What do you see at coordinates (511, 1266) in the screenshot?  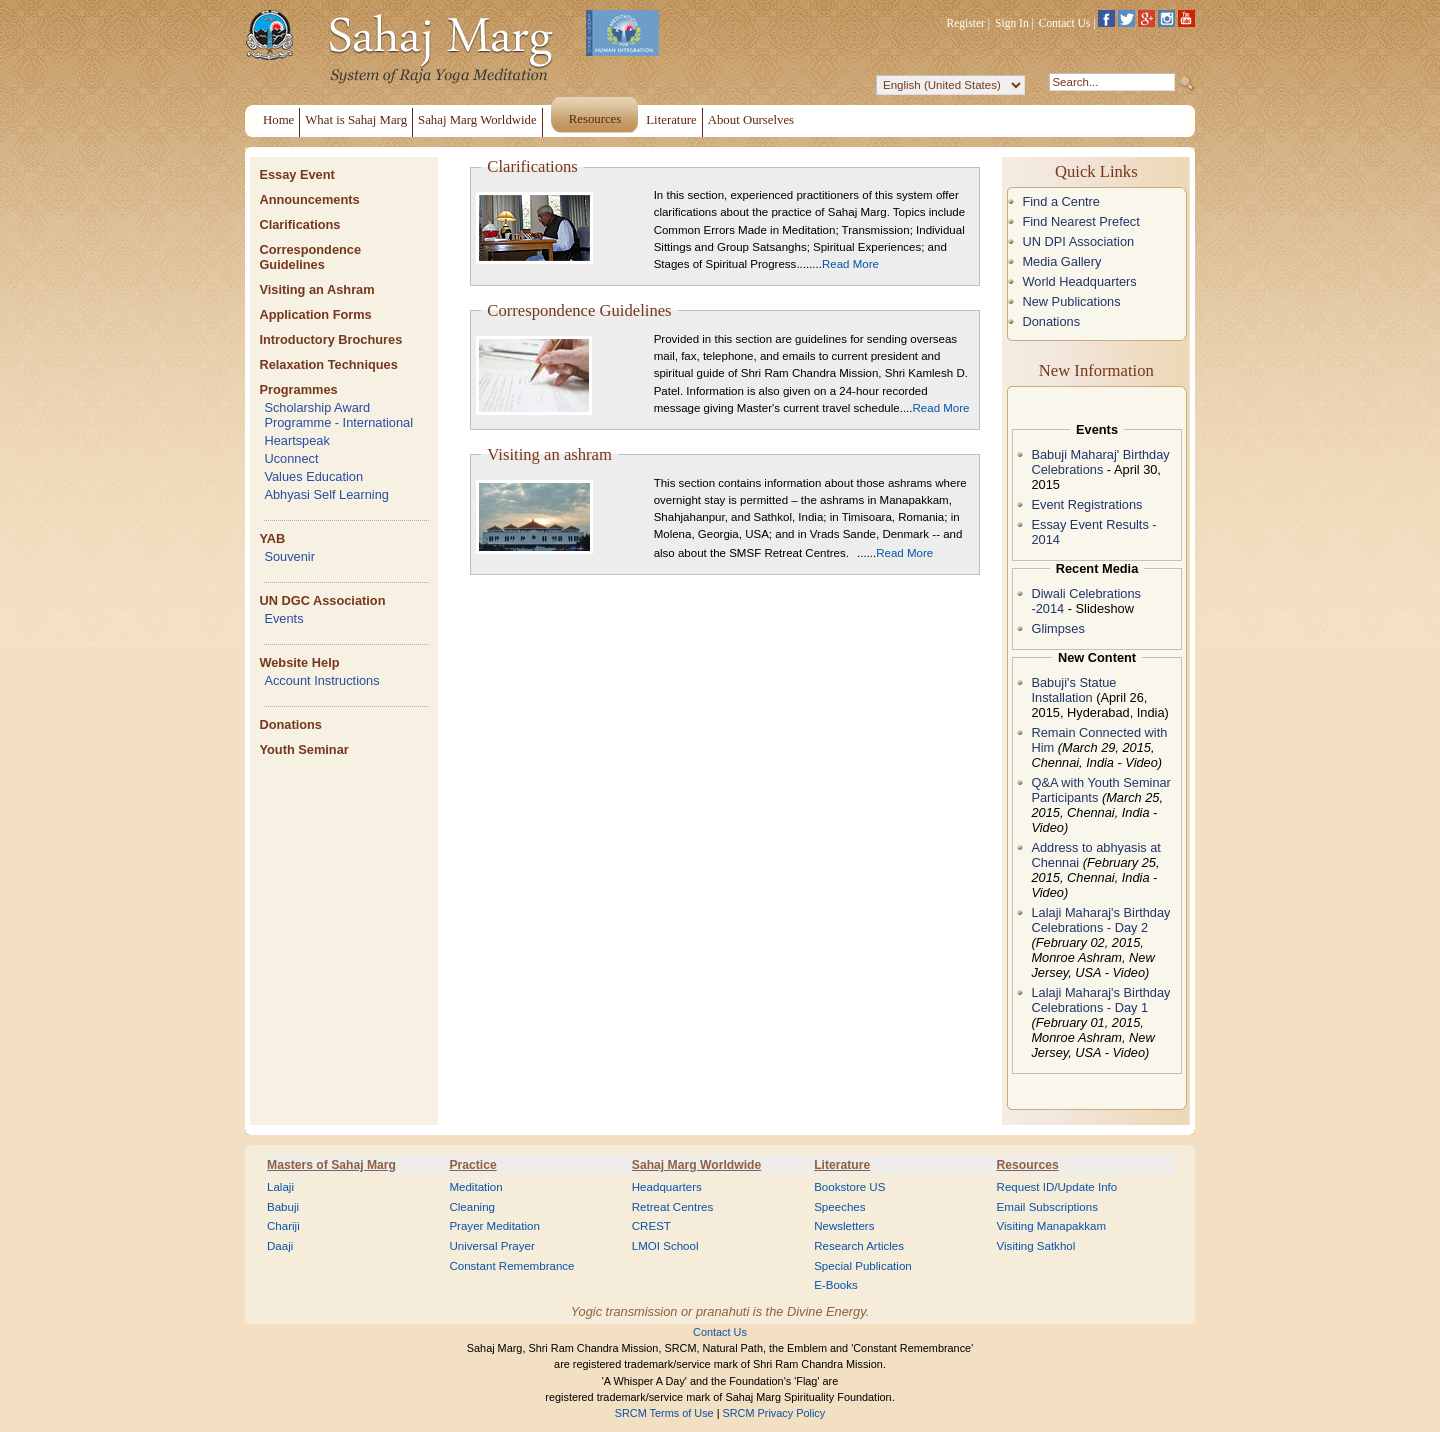 I see `Constant Remembrance` at bounding box center [511, 1266].